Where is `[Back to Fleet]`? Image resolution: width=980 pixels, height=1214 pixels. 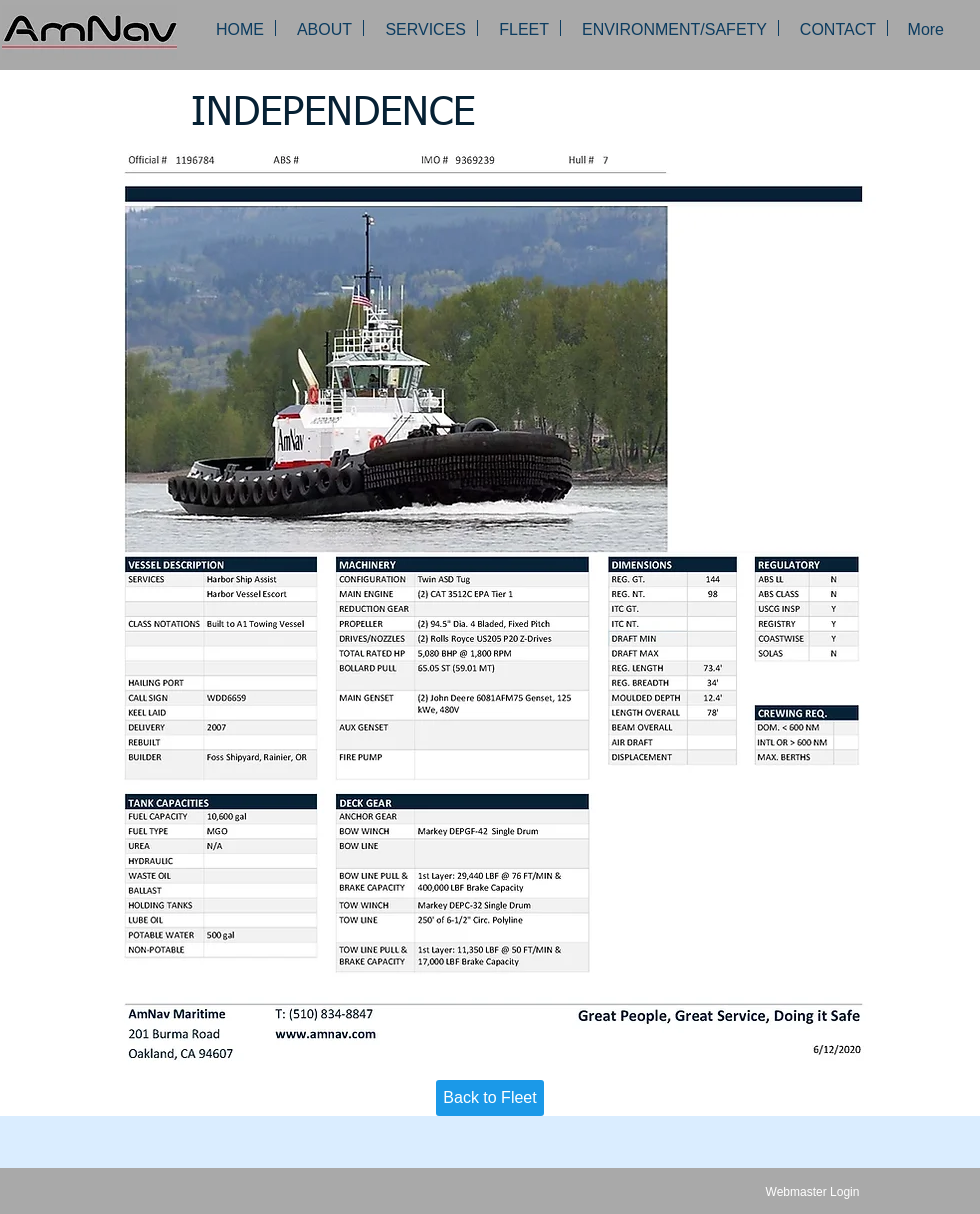 [Back to Fleet] is located at coordinates (490, 1098).